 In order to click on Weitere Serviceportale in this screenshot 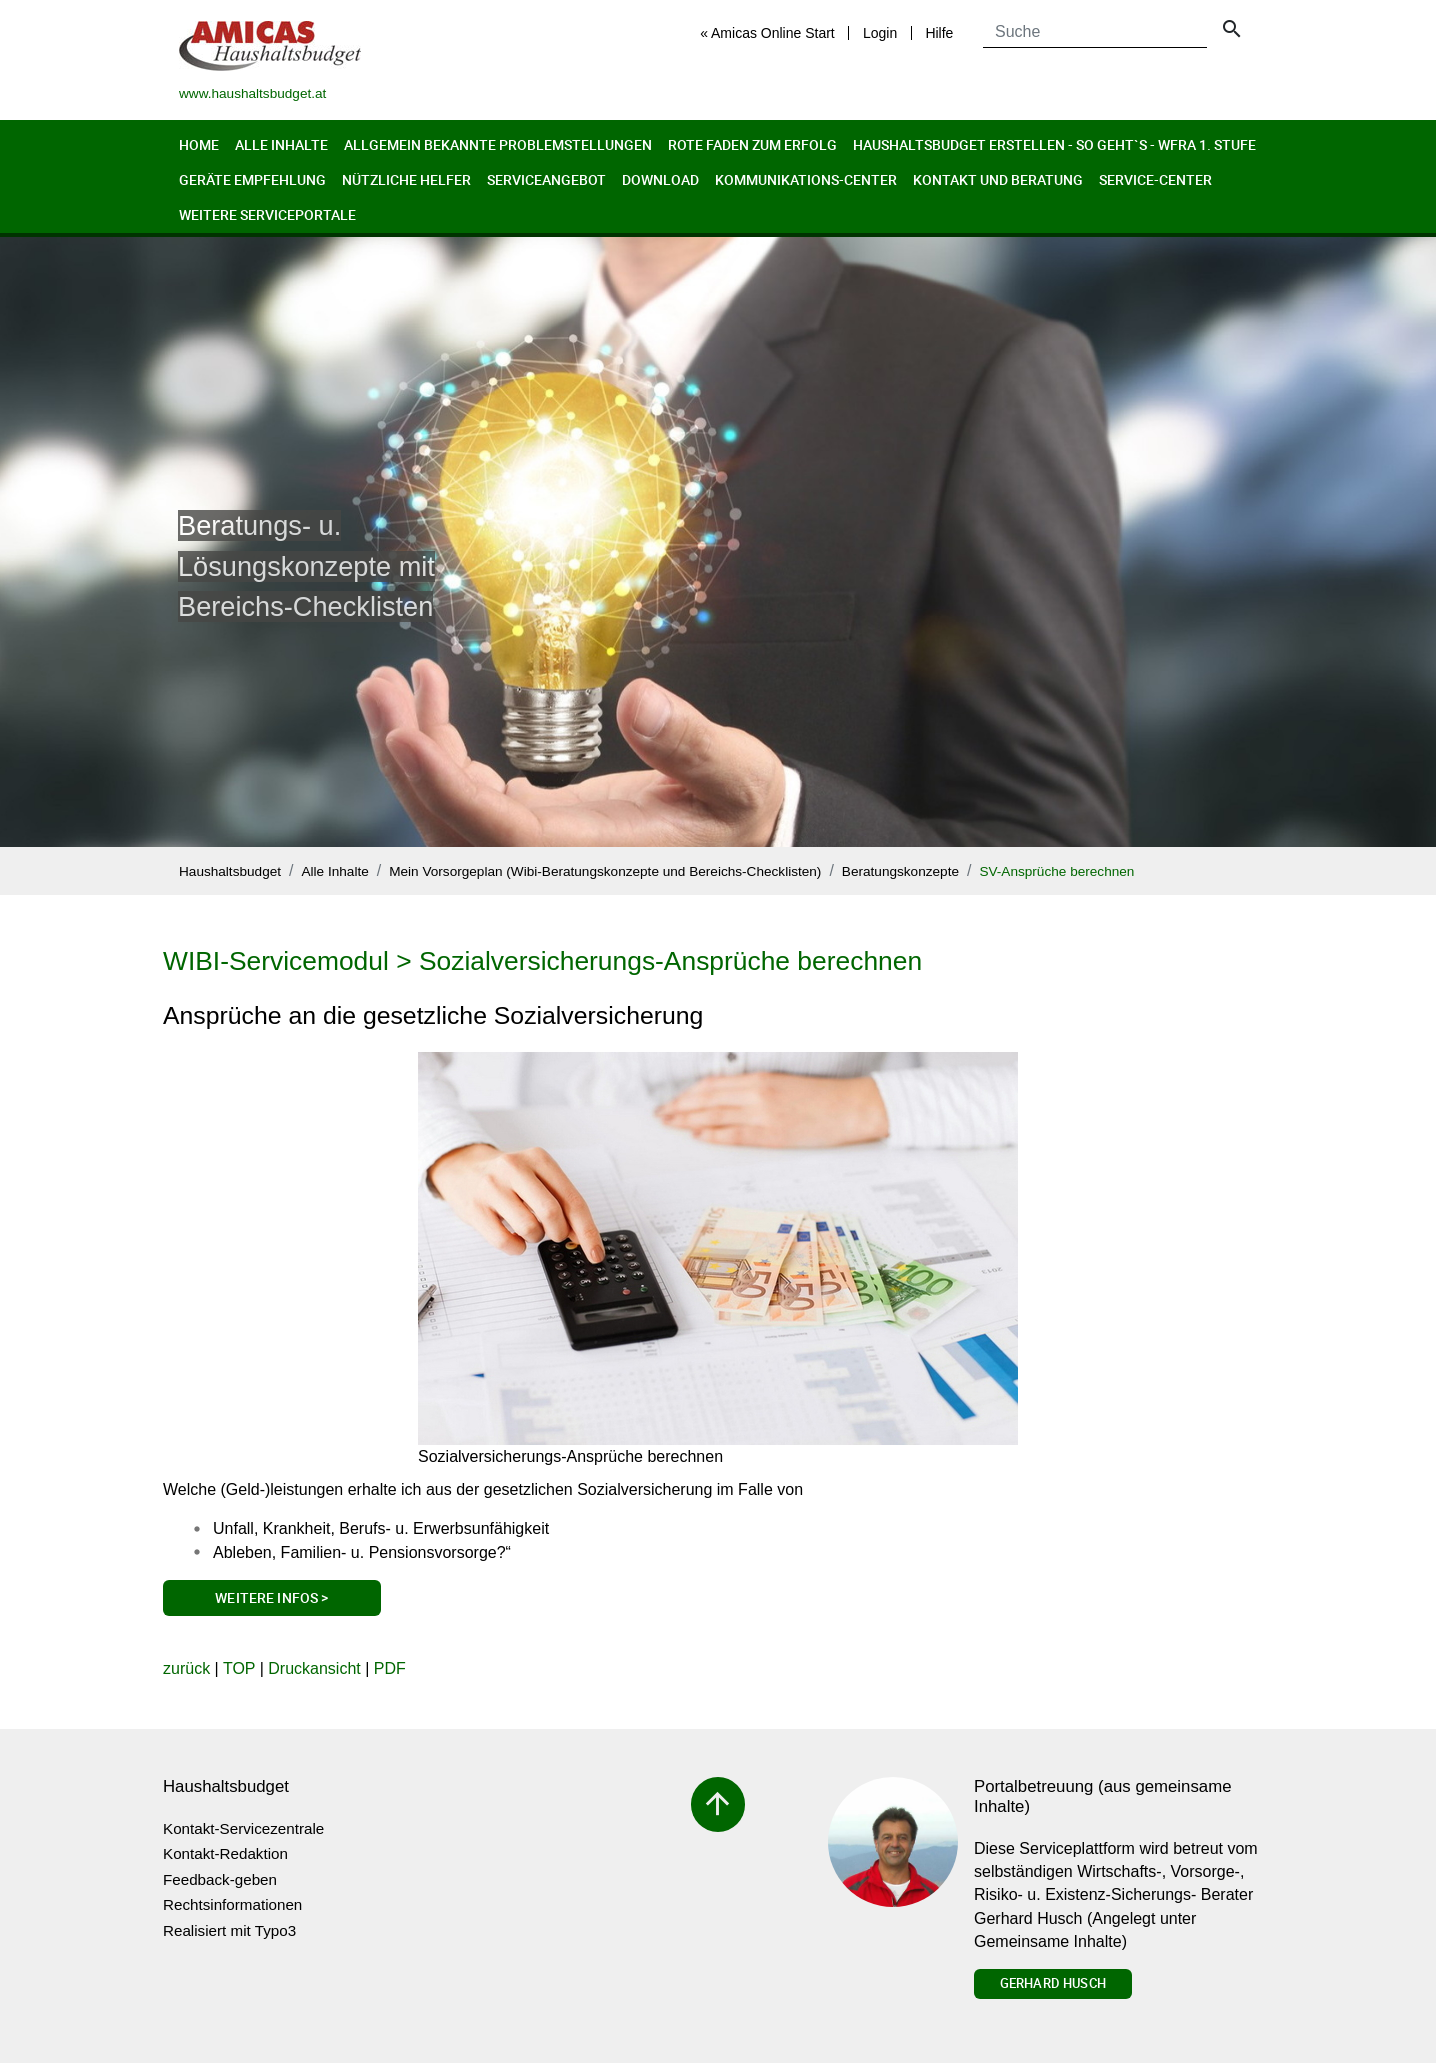, I will do `click(267, 214)`.